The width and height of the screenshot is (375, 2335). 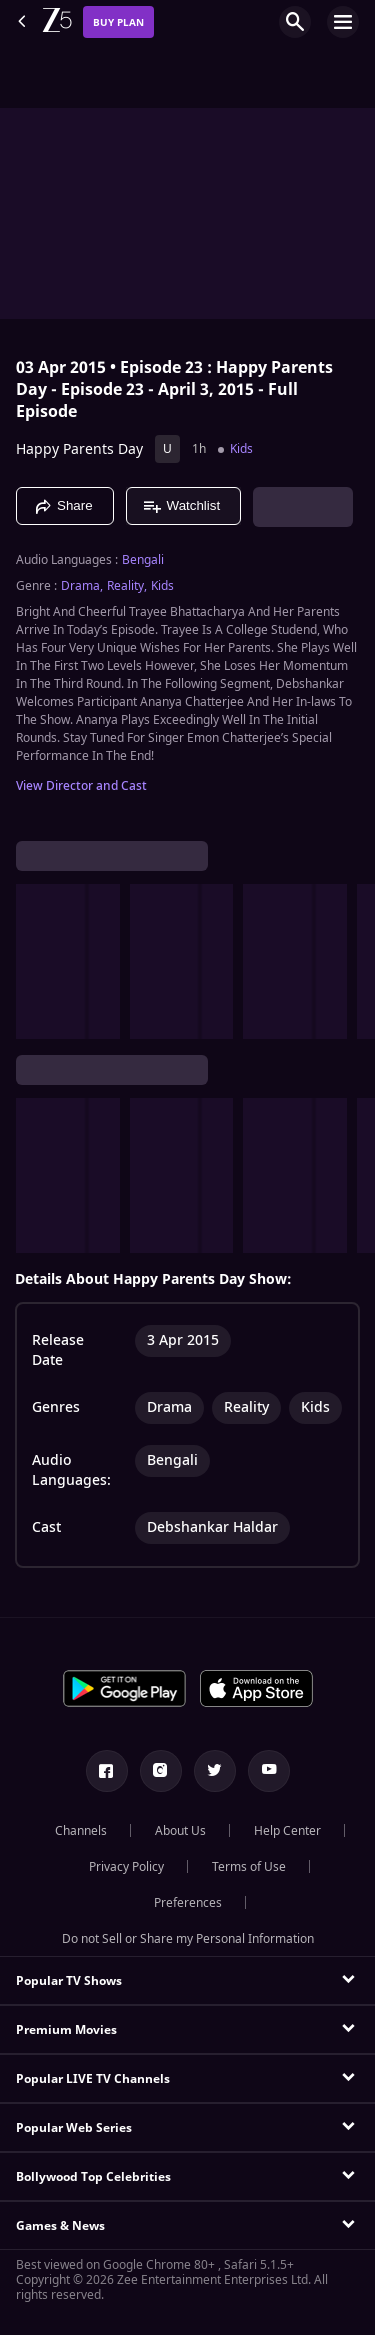 What do you see at coordinates (343, 22) in the screenshot?
I see `[hamburger menu icon]` at bounding box center [343, 22].